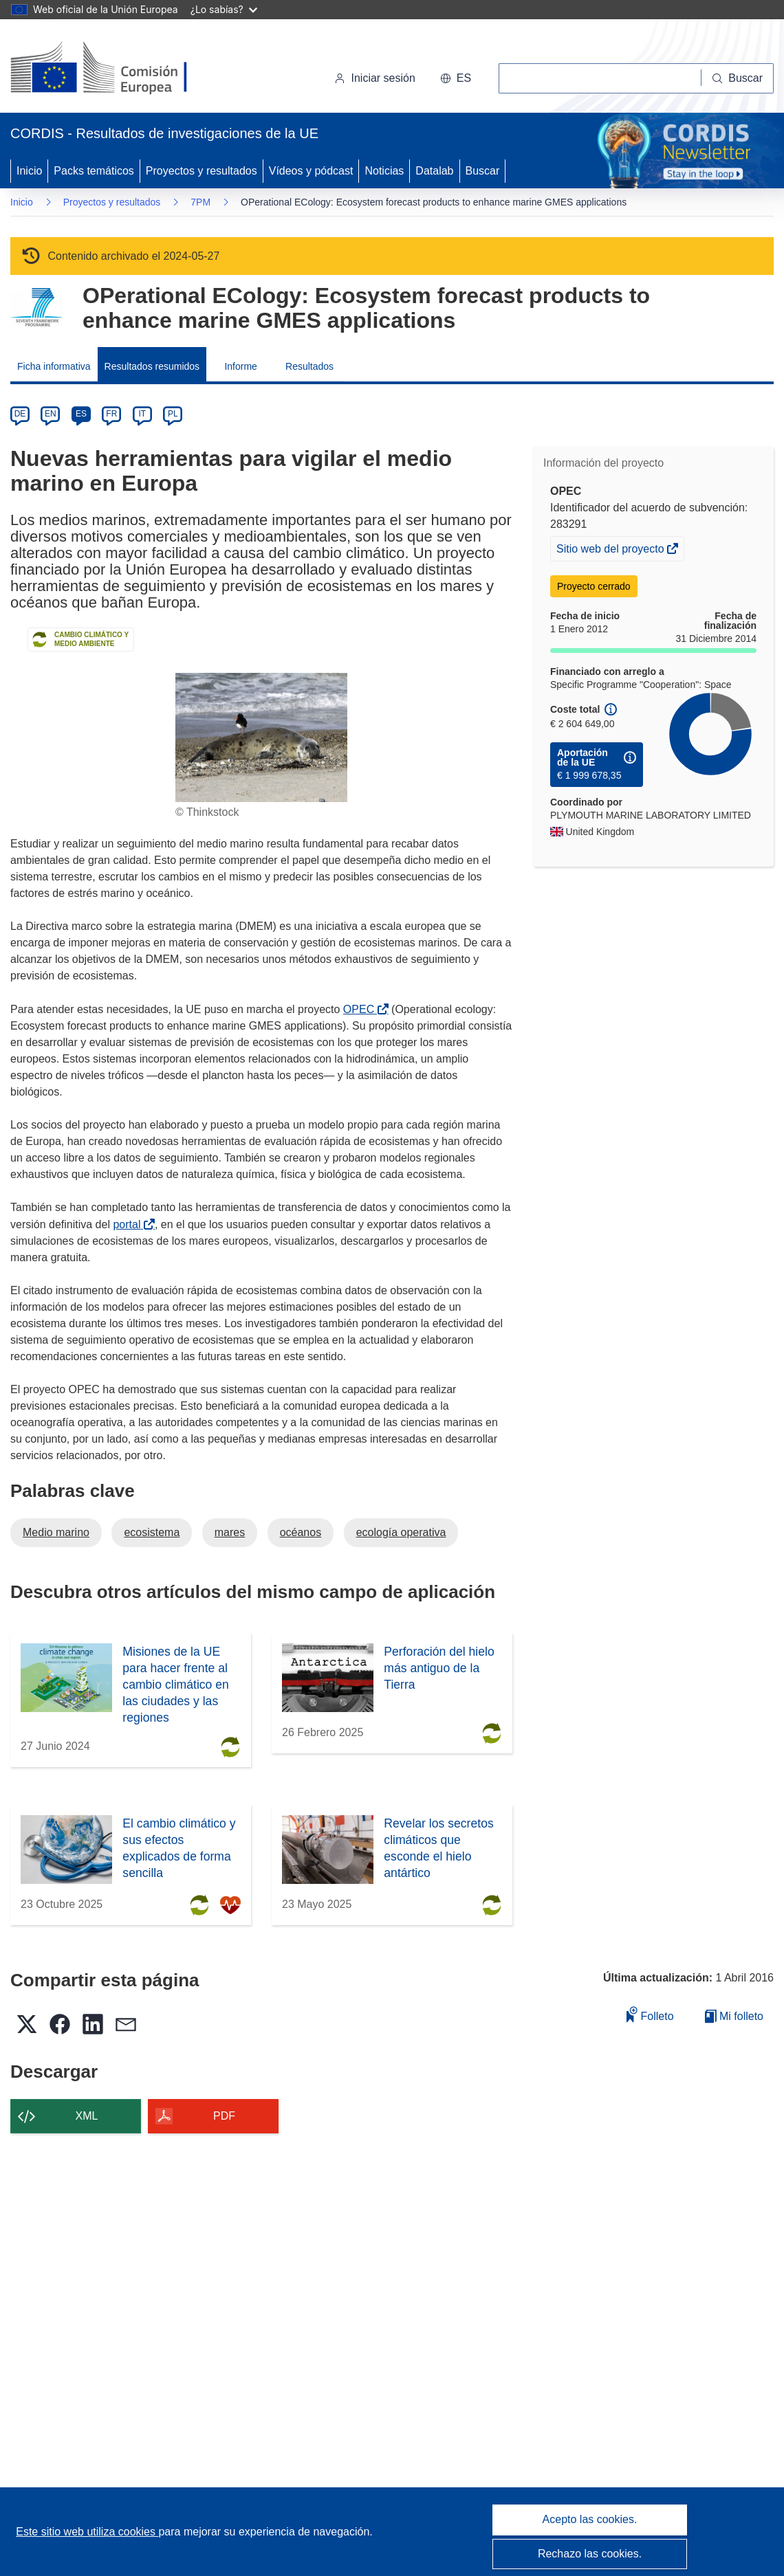 The height and width of the screenshot is (2576, 784). What do you see at coordinates (54, 366) in the screenshot?
I see `Ficha informativa [menuitem]` at bounding box center [54, 366].